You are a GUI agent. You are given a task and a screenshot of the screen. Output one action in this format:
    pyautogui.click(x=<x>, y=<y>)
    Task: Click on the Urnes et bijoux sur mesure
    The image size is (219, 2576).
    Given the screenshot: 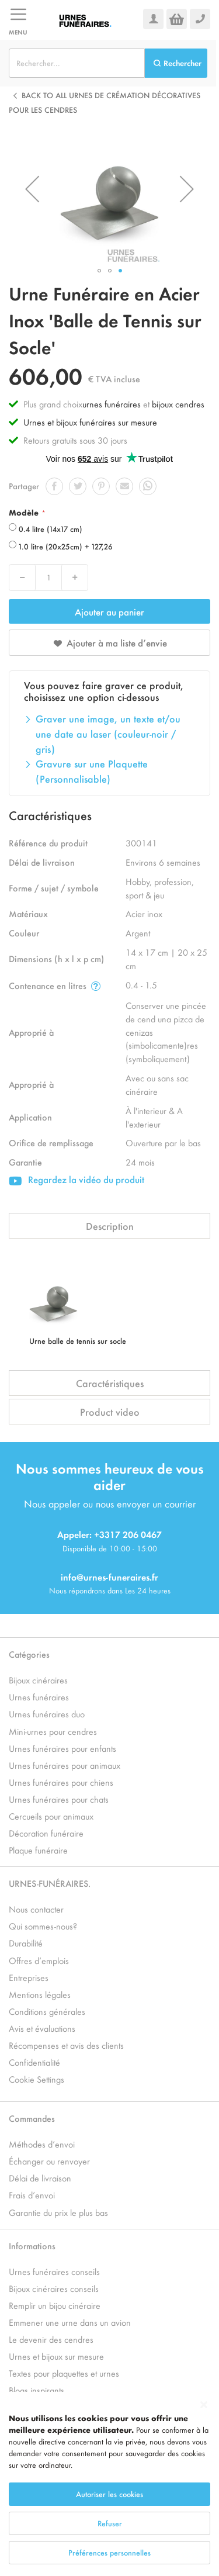 What is the action you would take?
    pyautogui.click(x=56, y=2356)
    